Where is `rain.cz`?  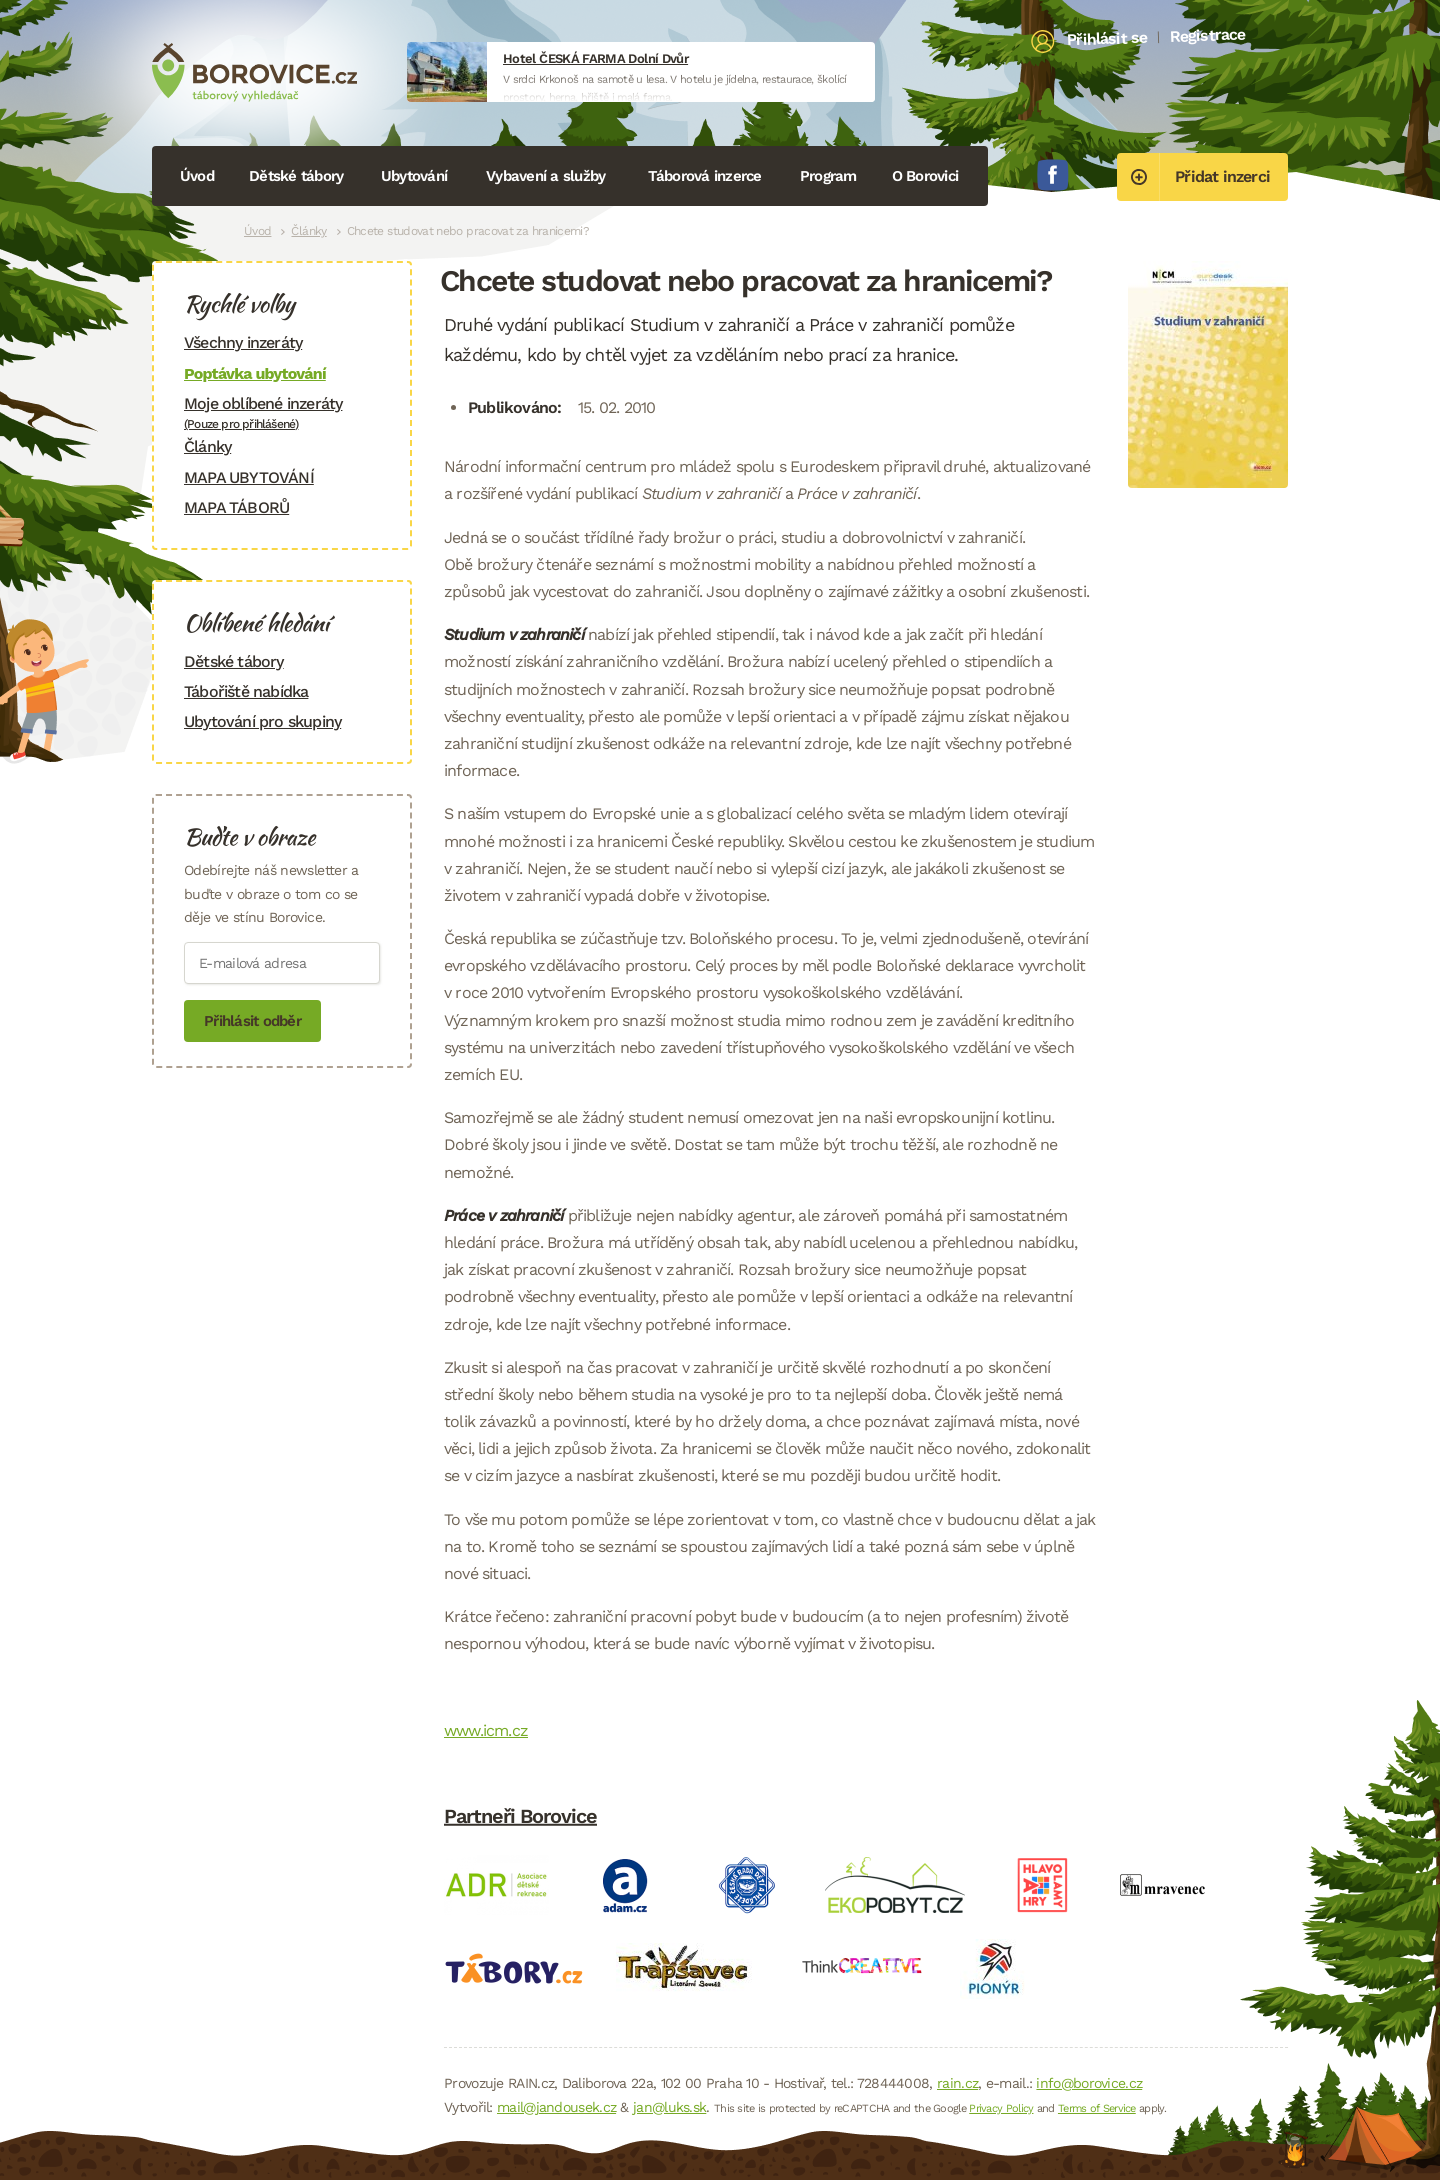
rain.cz is located at coordinates (957, 2083).